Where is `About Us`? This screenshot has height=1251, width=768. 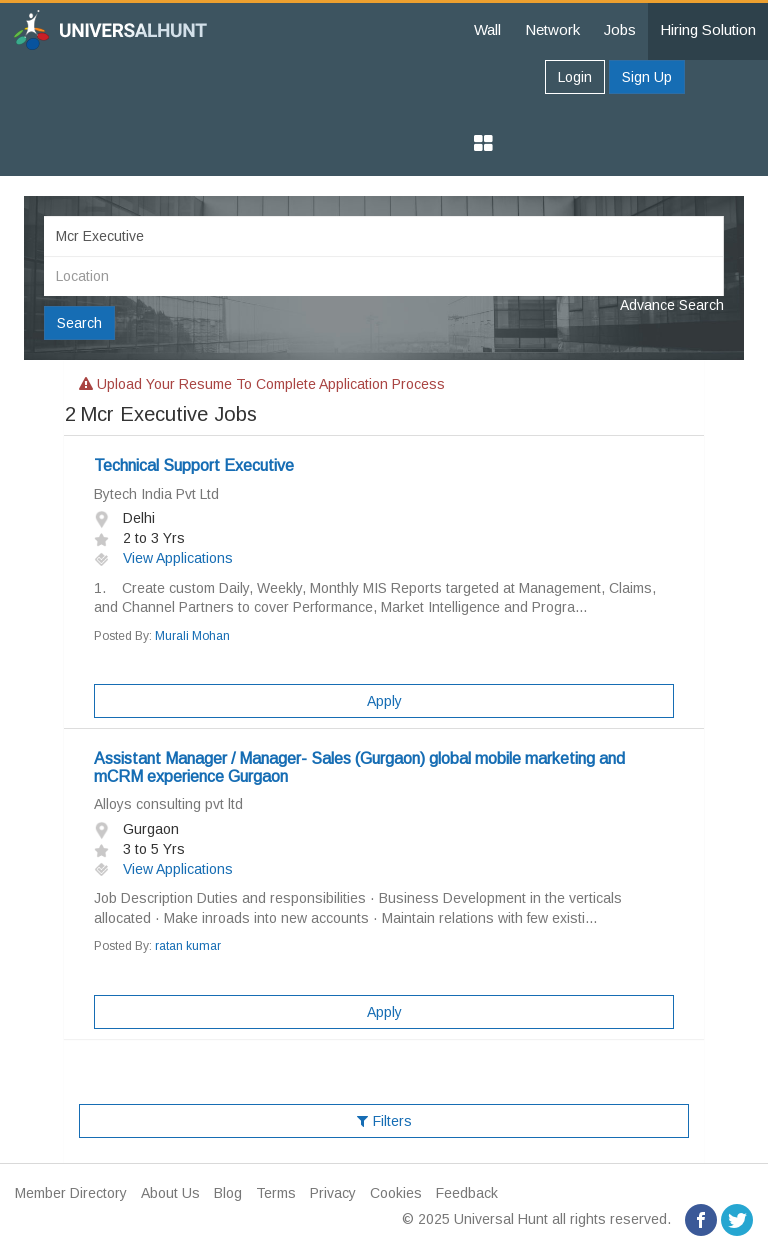 About Us is located at coordinates (170, 1193).